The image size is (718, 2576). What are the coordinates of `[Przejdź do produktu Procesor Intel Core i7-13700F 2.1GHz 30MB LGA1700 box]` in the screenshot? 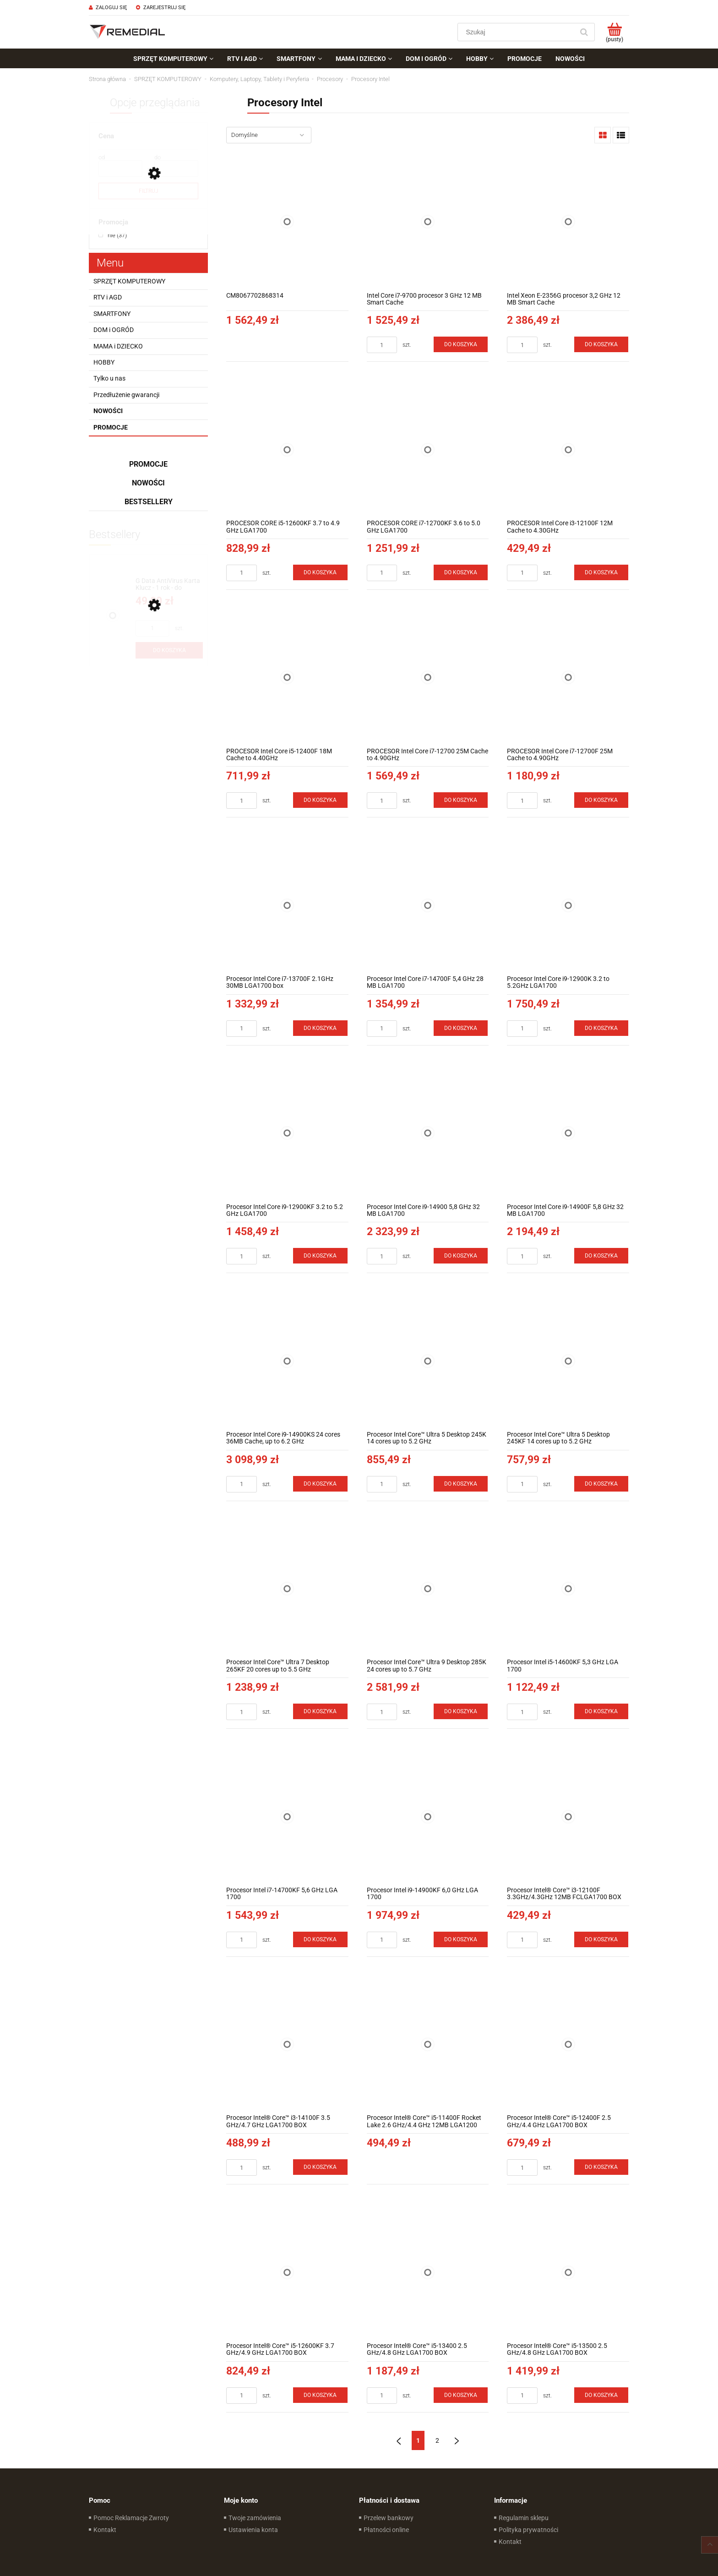 It's located at (287, 905).